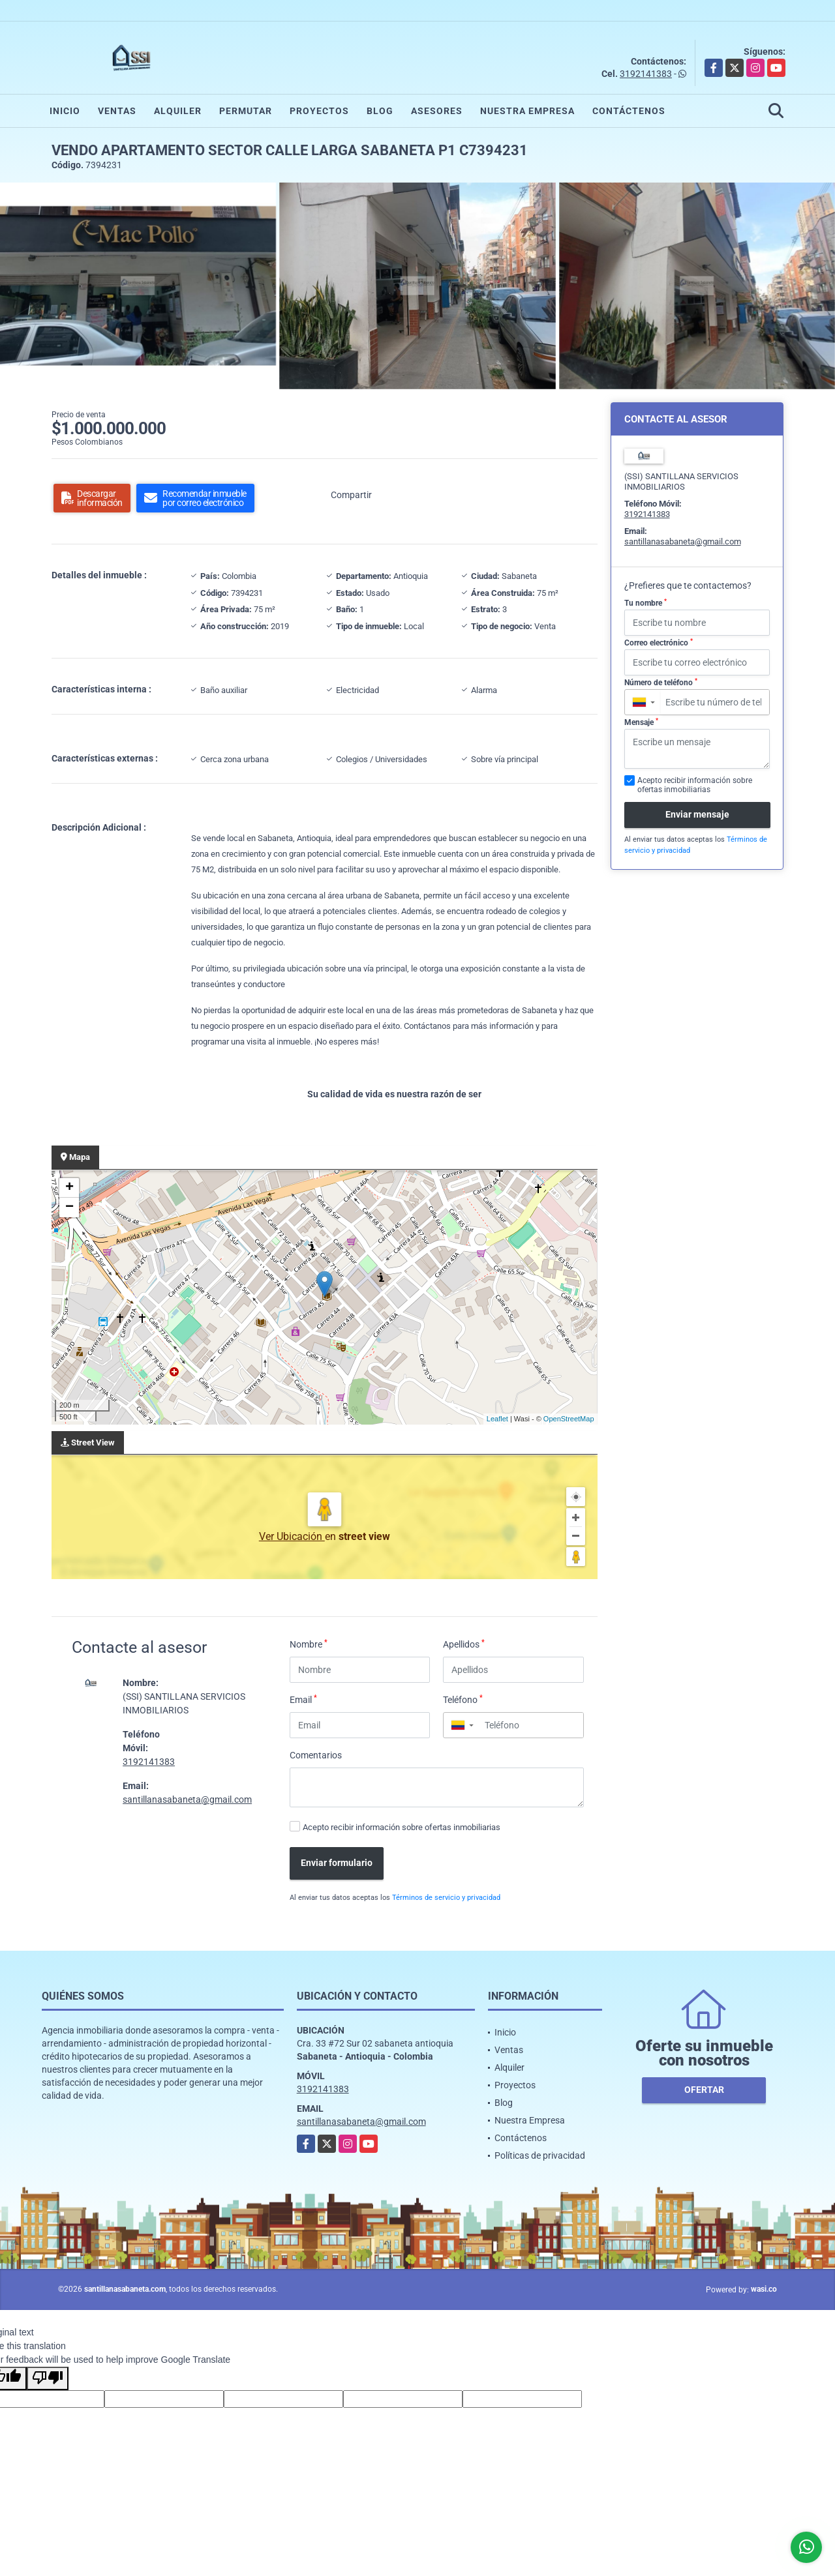  I want to click on Comentarios, so click(316, 1755).